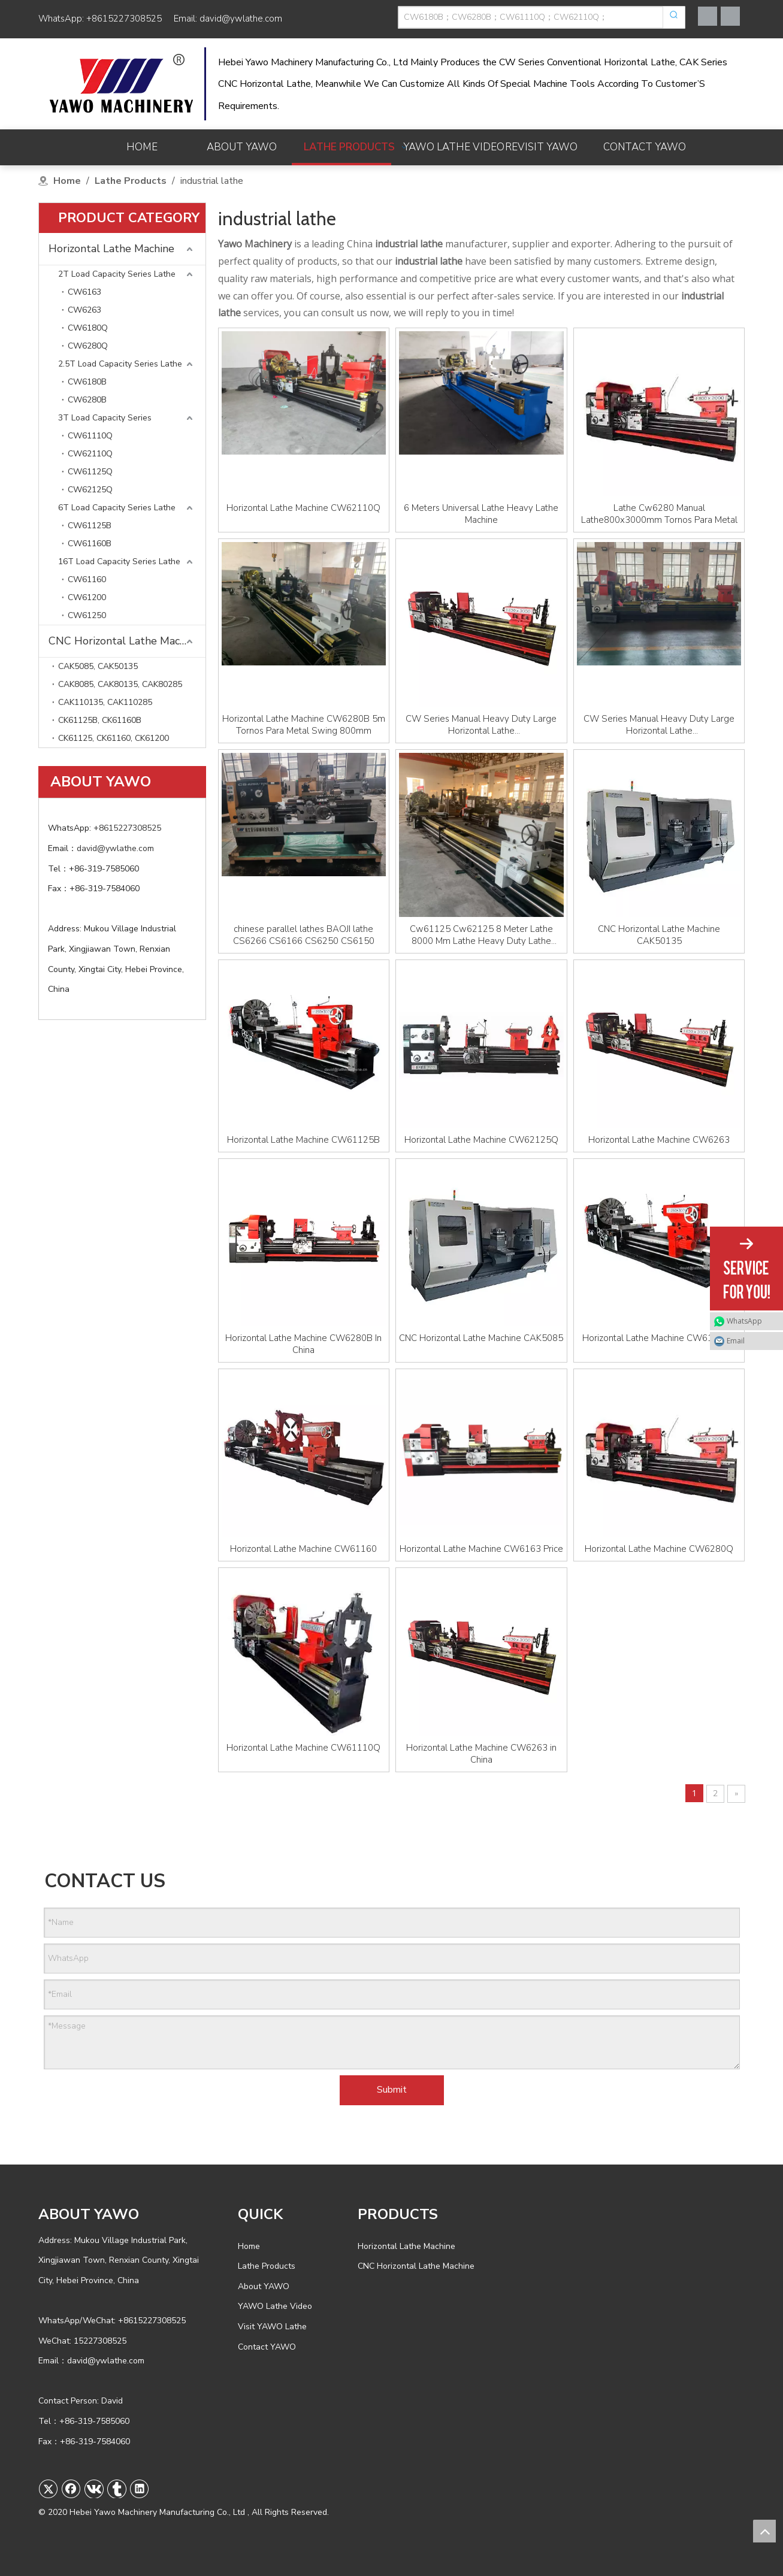 Image resolution: width=783 pixels, height=2576 pixels. What do you see at coordinates (84, 310) in the screenshot?
I see `CW6263` at bounding box center [84, 310].